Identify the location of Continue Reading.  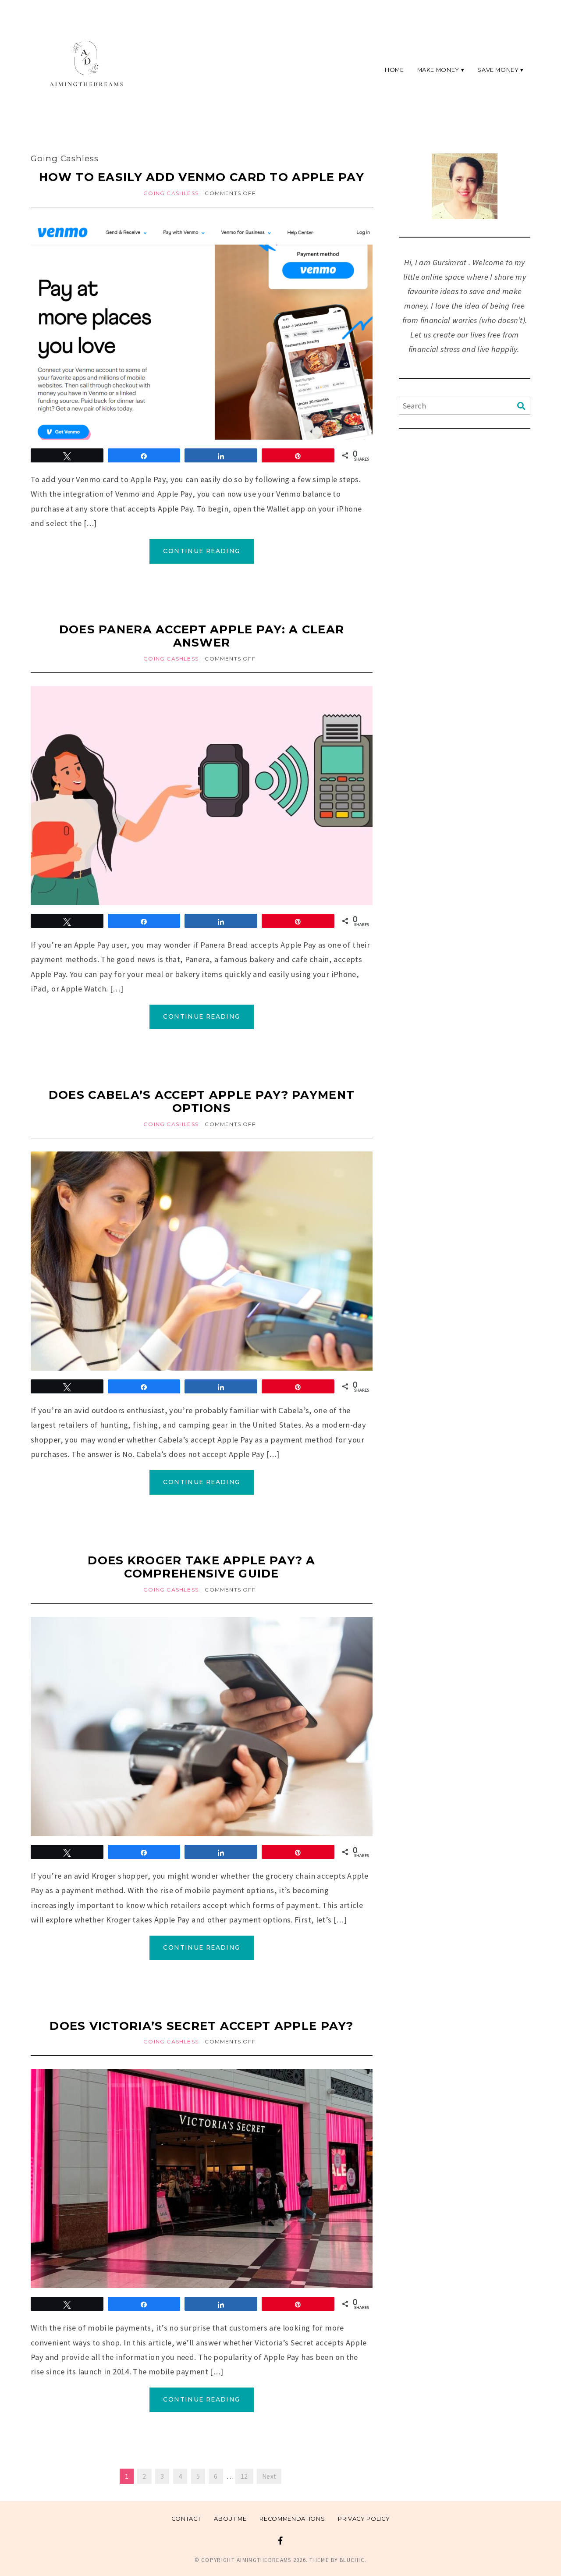
(201, 550).